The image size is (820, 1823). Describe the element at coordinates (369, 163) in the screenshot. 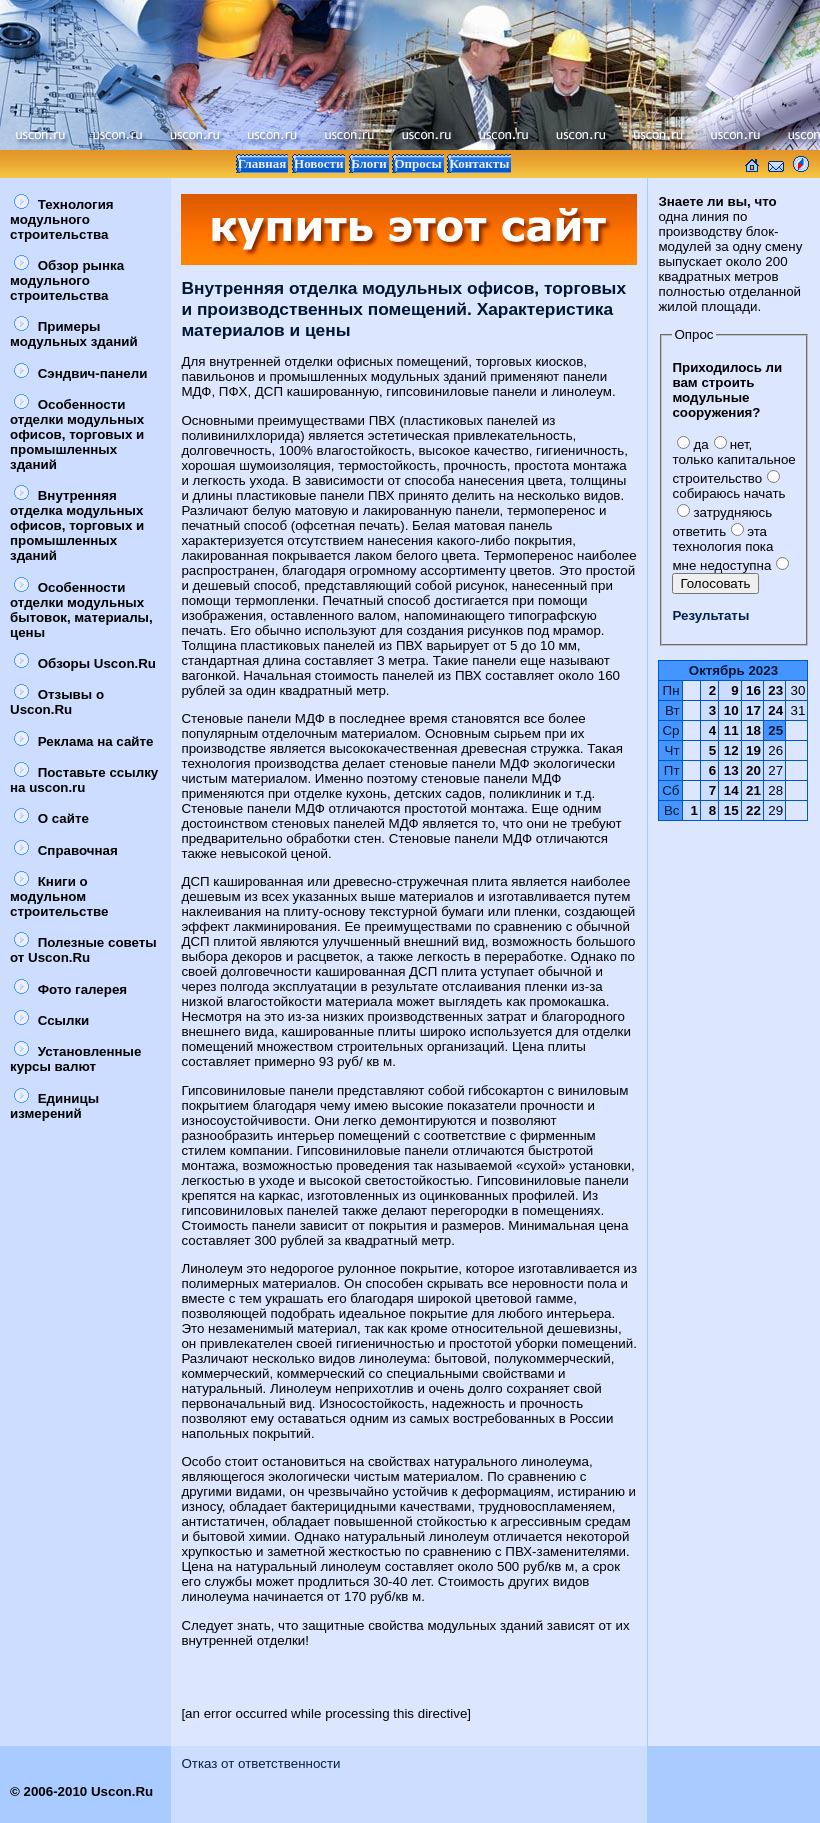

I see `Блоги` at that location.